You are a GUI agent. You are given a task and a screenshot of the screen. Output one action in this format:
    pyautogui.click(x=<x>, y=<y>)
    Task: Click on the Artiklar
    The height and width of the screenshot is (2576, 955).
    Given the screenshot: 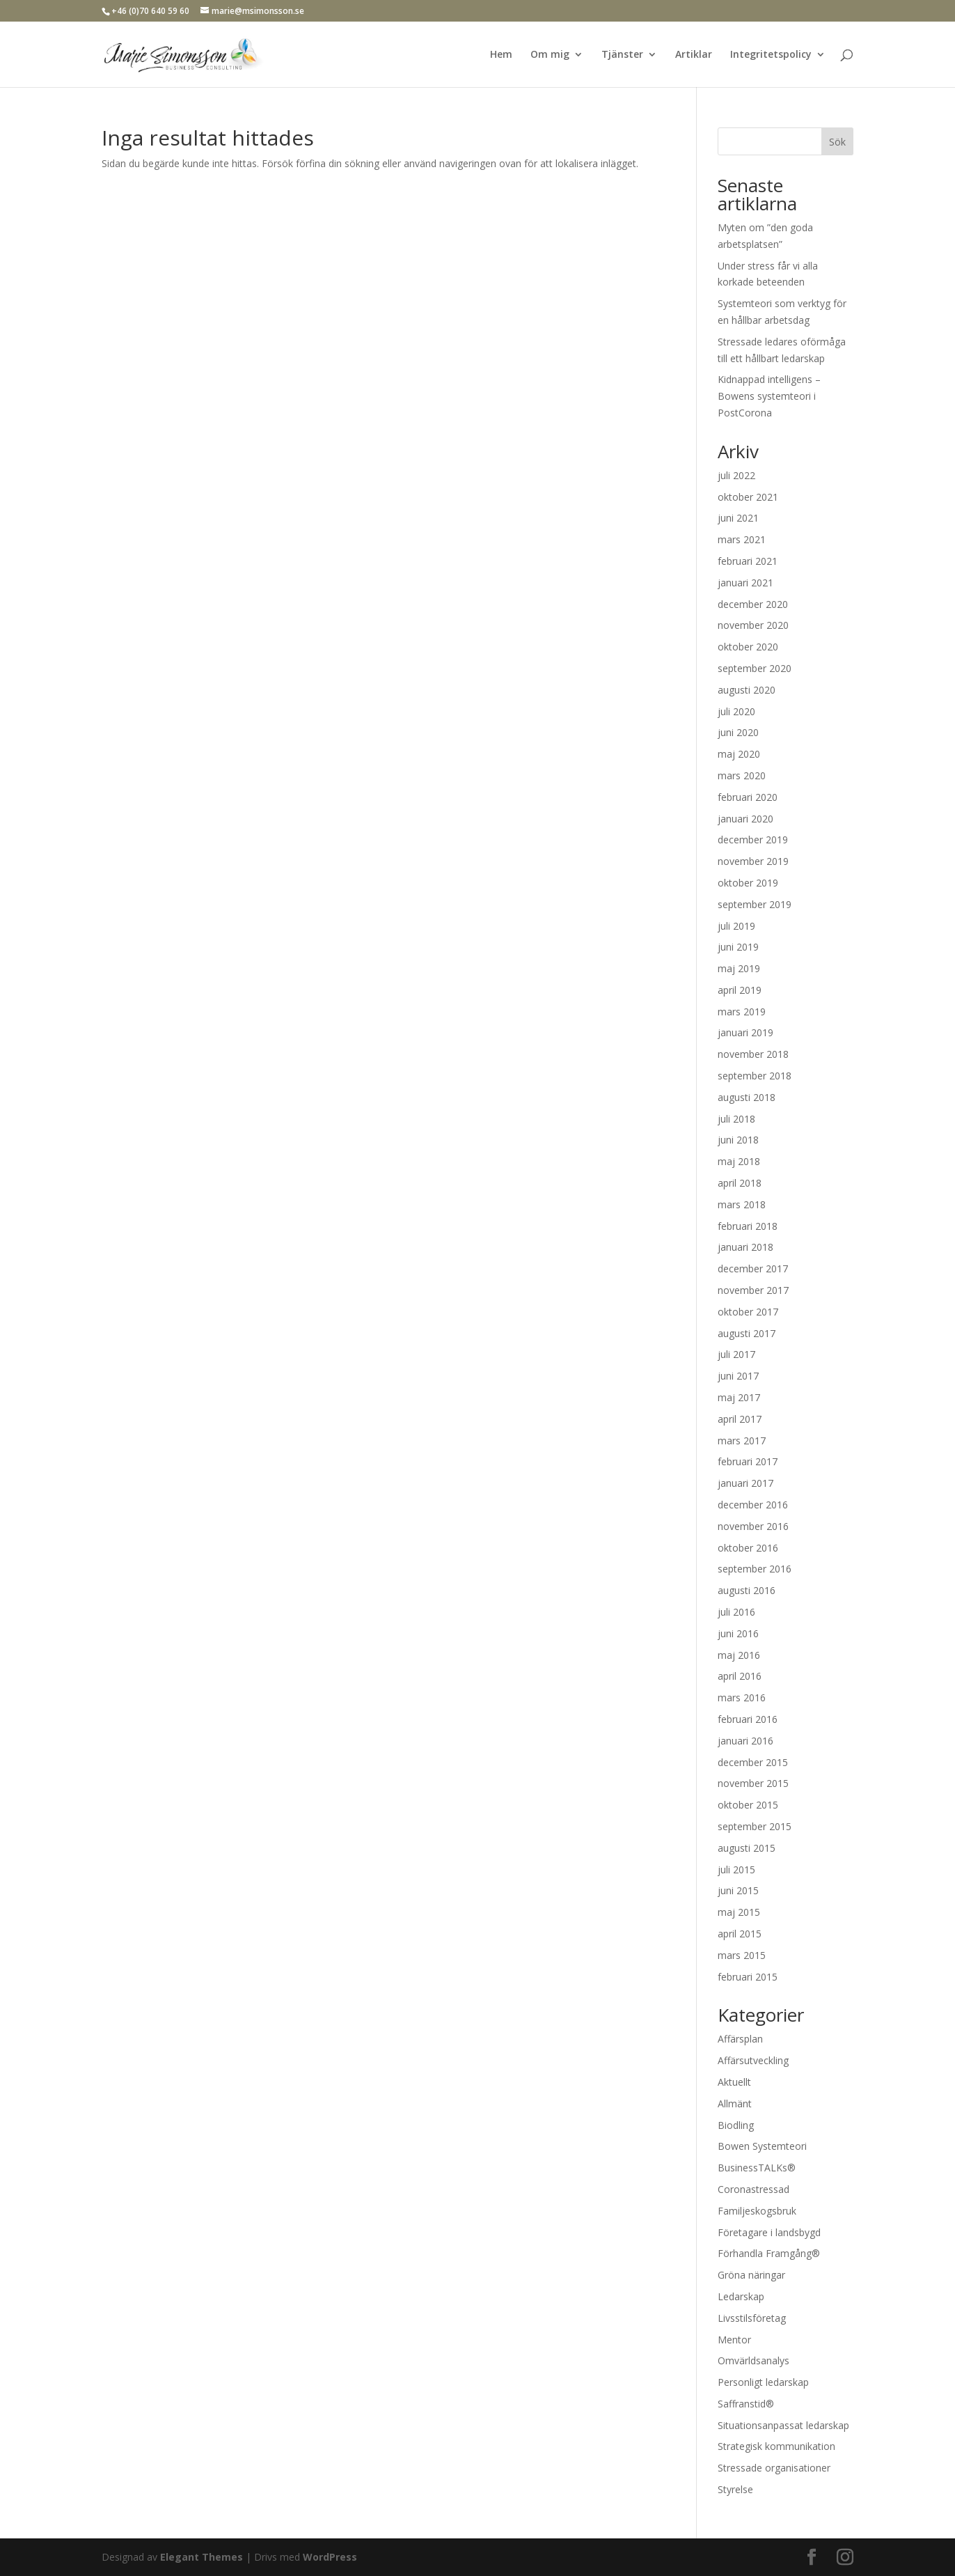 What is the action you would take?
    pyautogui.click(x=693, y=55)
    